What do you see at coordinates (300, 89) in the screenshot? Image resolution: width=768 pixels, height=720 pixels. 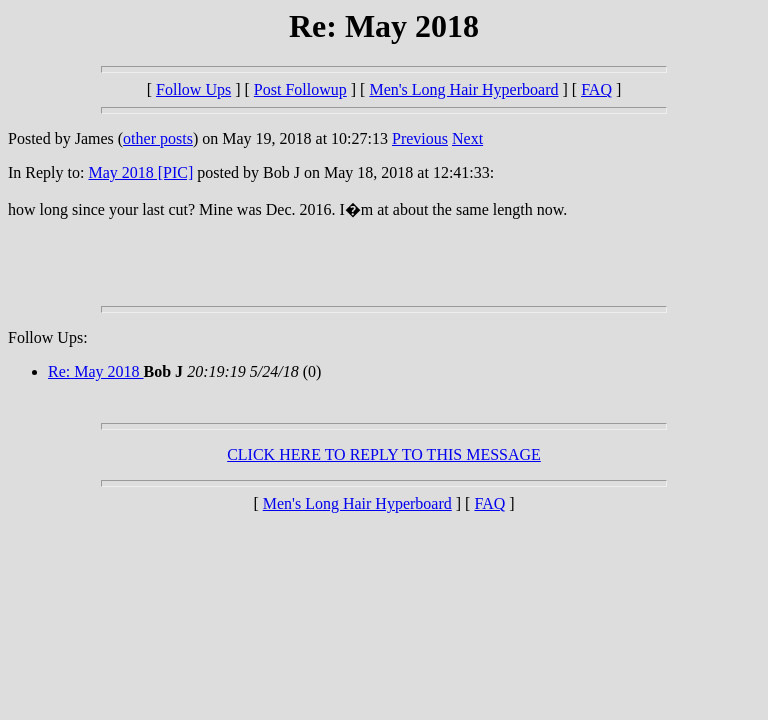 I see `Post Followup` at bounding box center [300, 89].